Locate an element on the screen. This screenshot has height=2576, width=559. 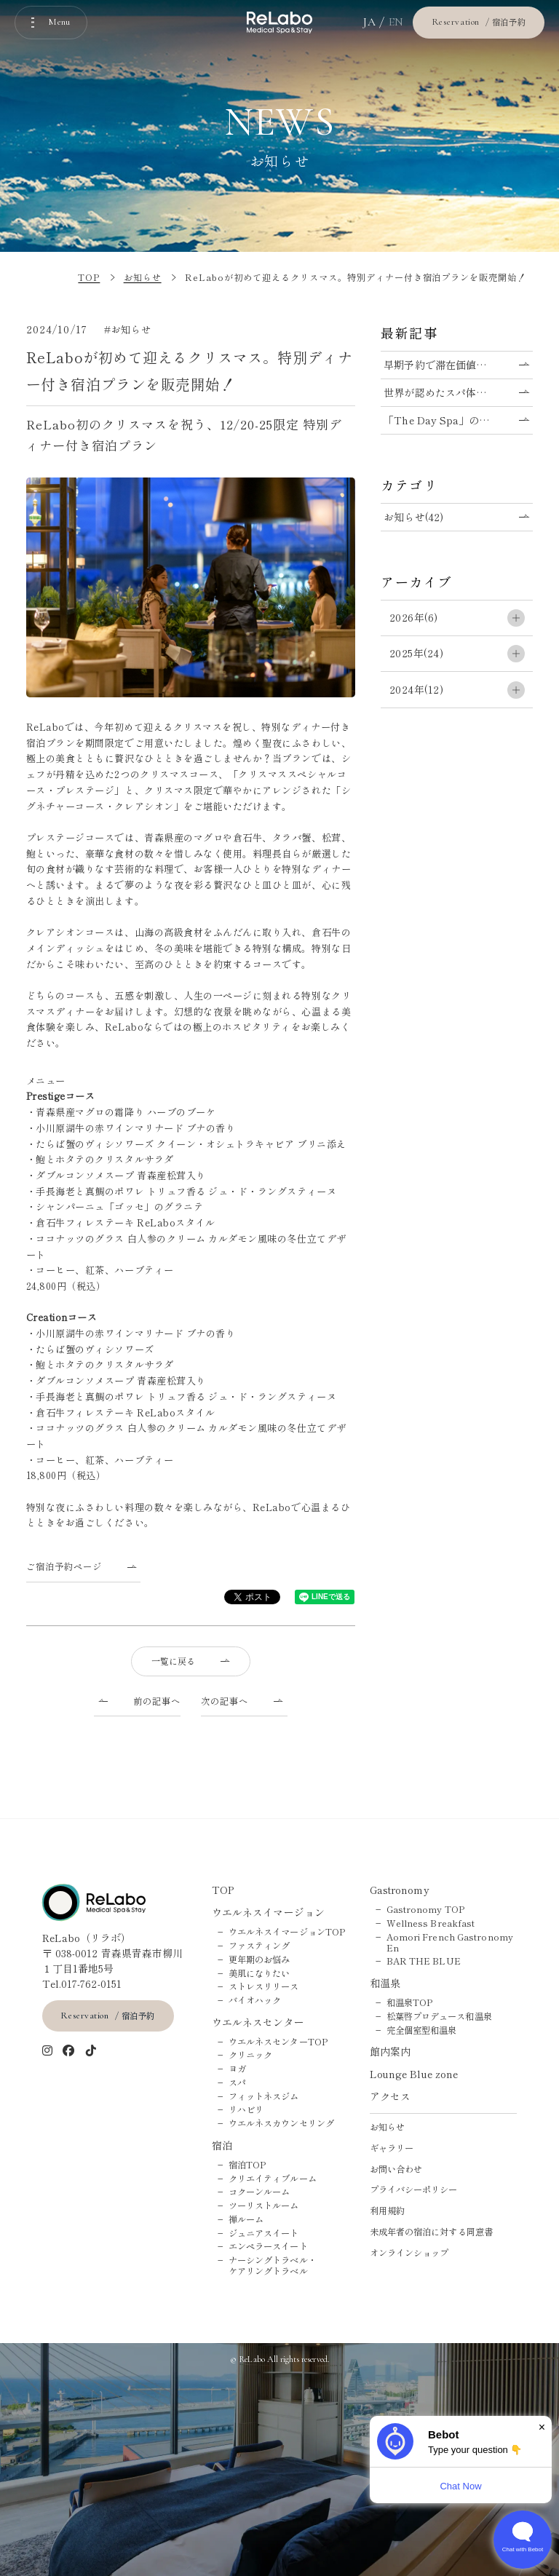
ストレスリリース is located at coordinates (264, 1986).